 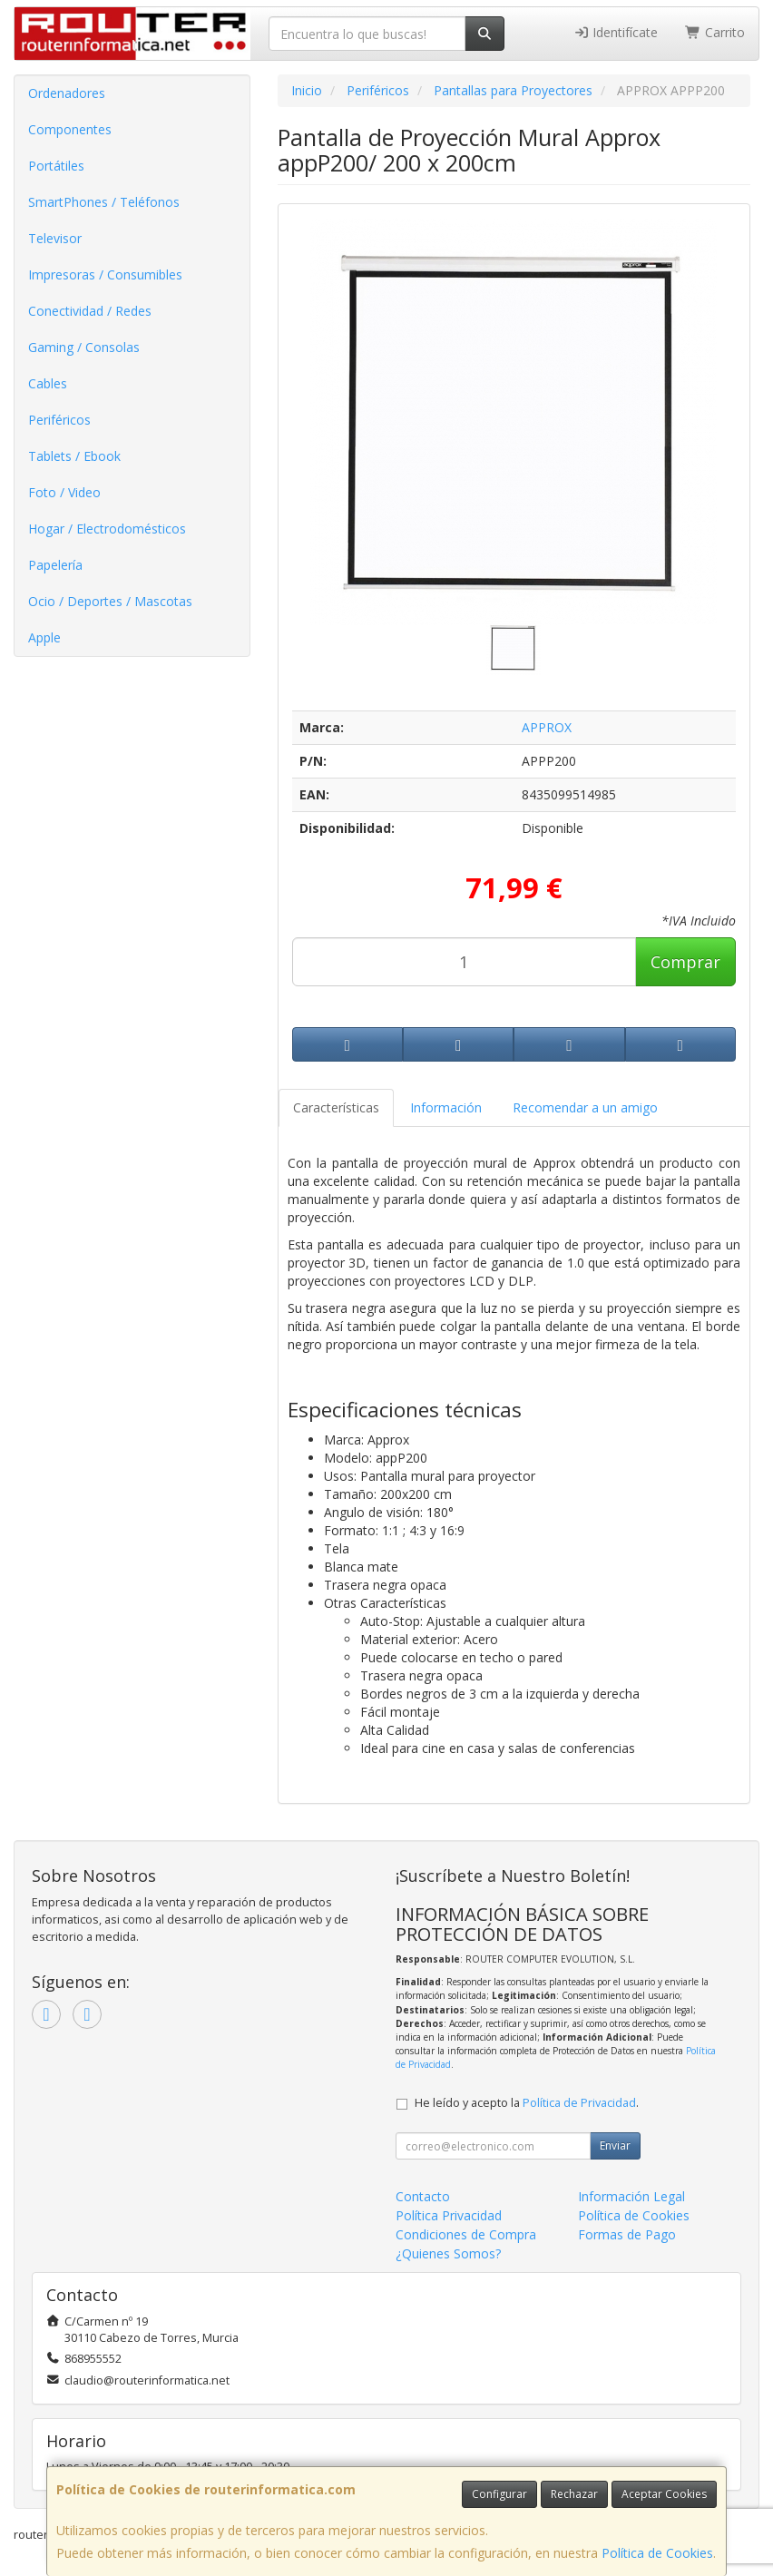 What do you see at coordinates (627, 2234) in the screenshot?
I see `Formas de Pago` at bounding box center [627, 2234].